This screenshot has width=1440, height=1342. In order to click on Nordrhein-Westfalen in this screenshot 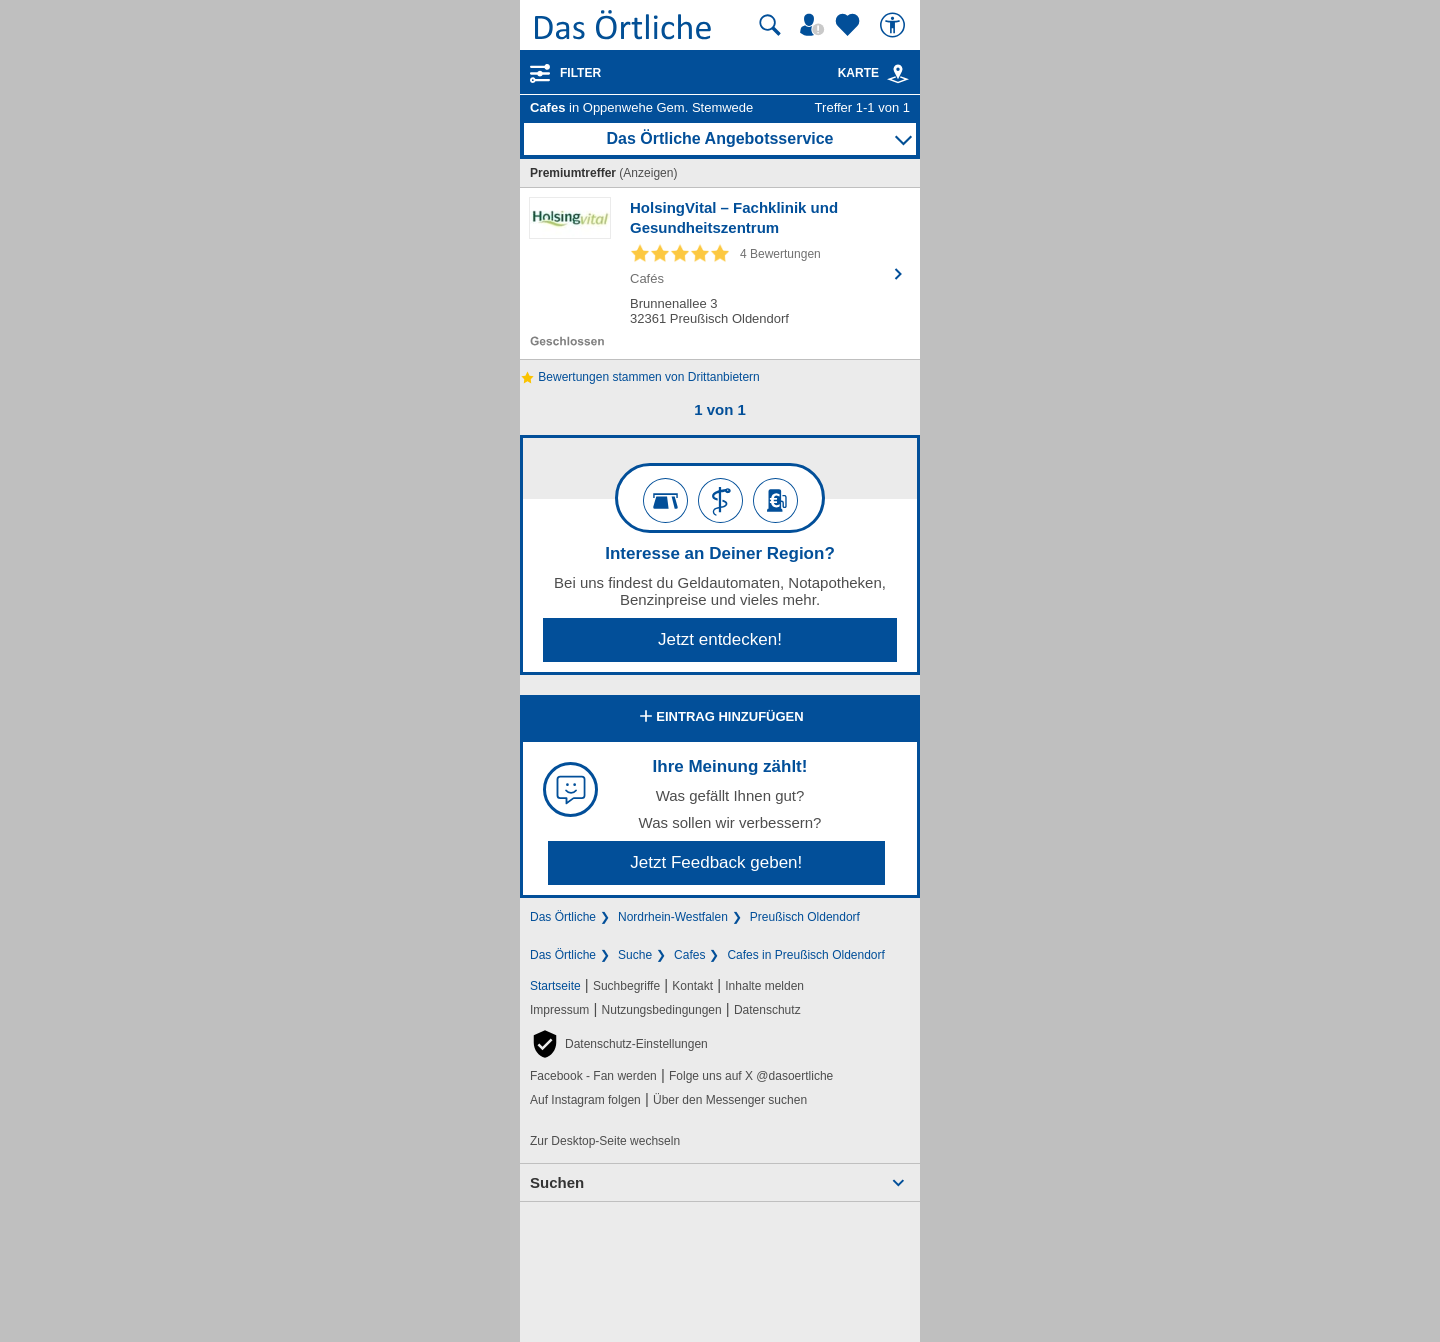, I will do `click(673, 917)`.